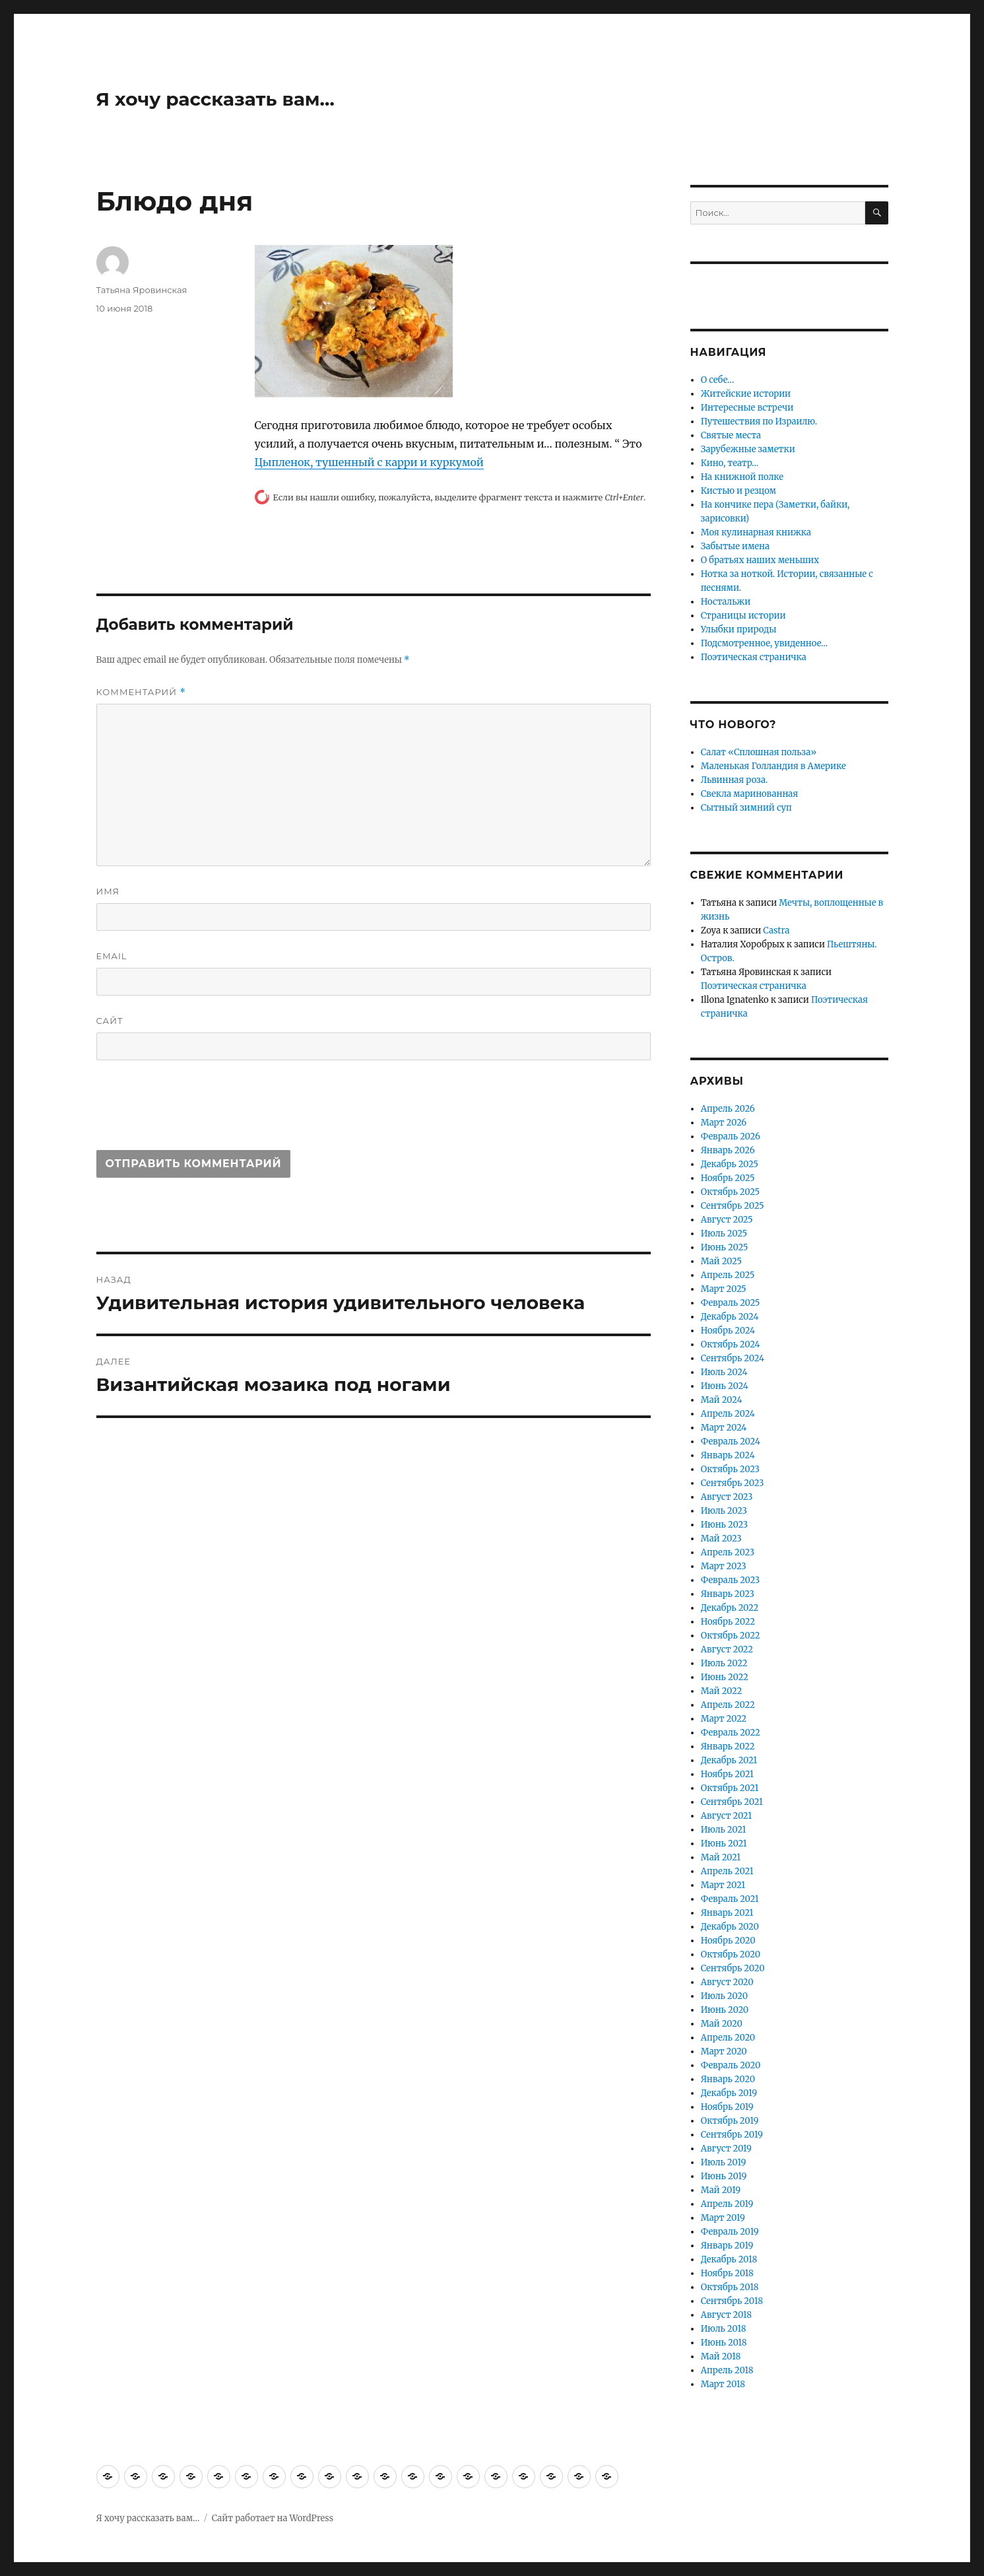 Image resolution: width=984 pixels, height=2576 pixels. What do you see at coordinates (735, 546) in the screenshot?
I see `Забытые имена` at bounding box center [735, 546].